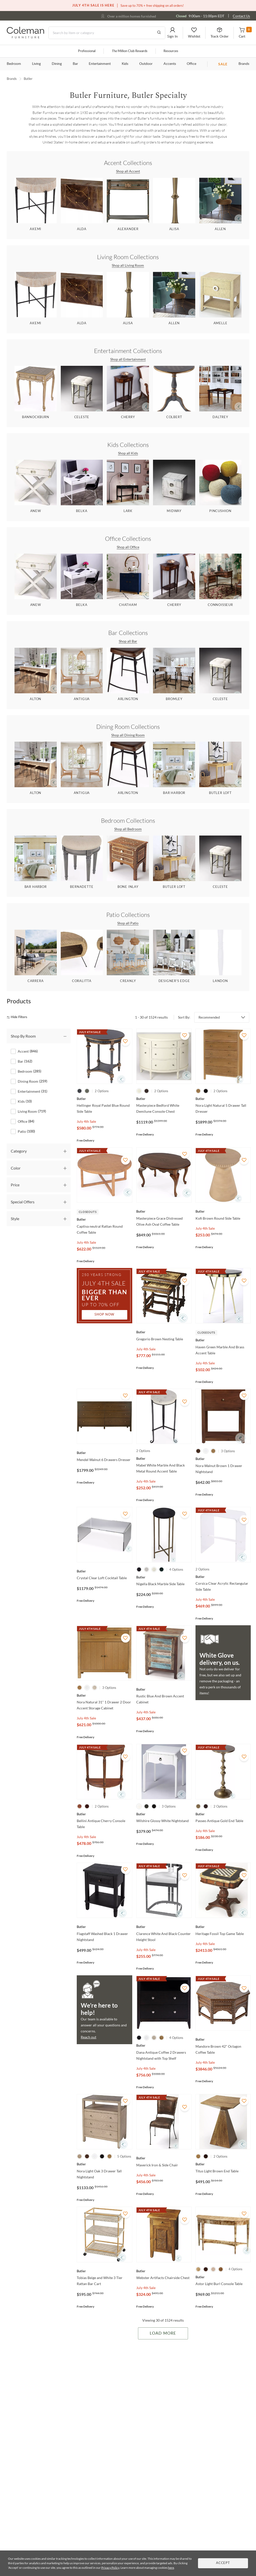 Image resolution: width=256 pixels, height=2576 pixels. What do you see at coordinates (174, 393) in the screenshot?
I see `[Colbert]` at bounding box center [174, 393].